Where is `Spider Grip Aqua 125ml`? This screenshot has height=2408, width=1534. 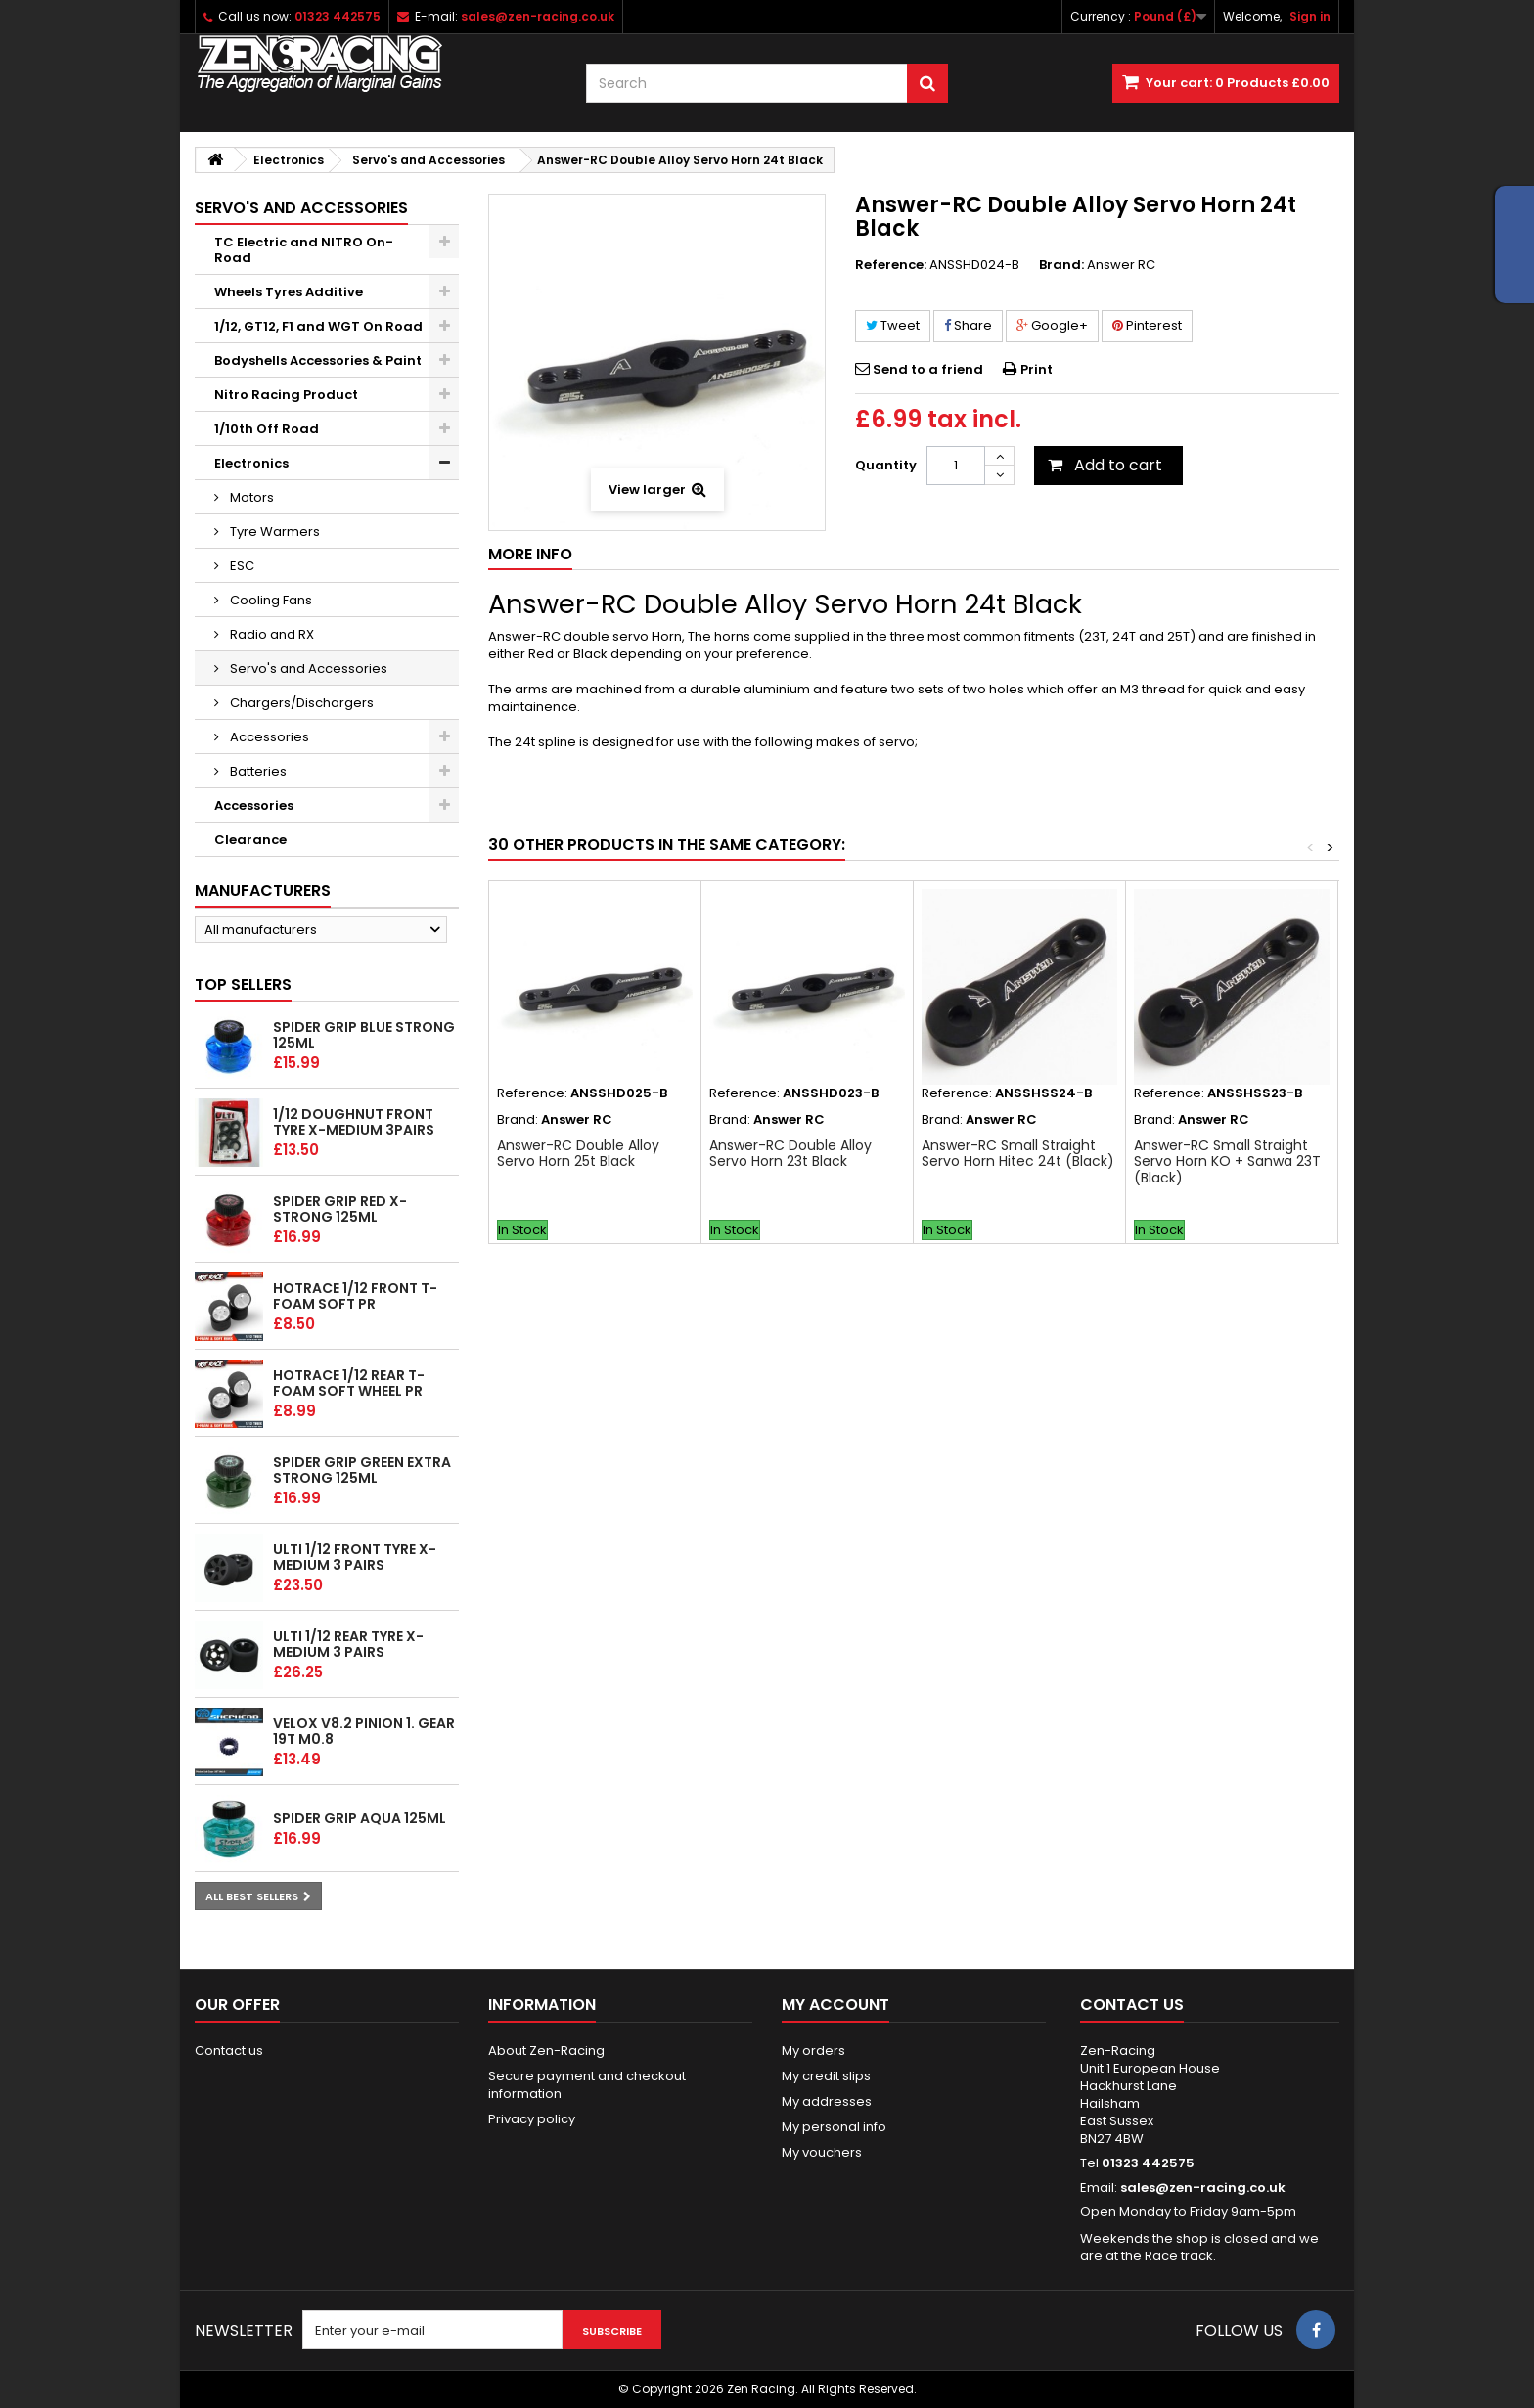 Spider Grip Aqua 125ml is located at coordinates (359, 1818).